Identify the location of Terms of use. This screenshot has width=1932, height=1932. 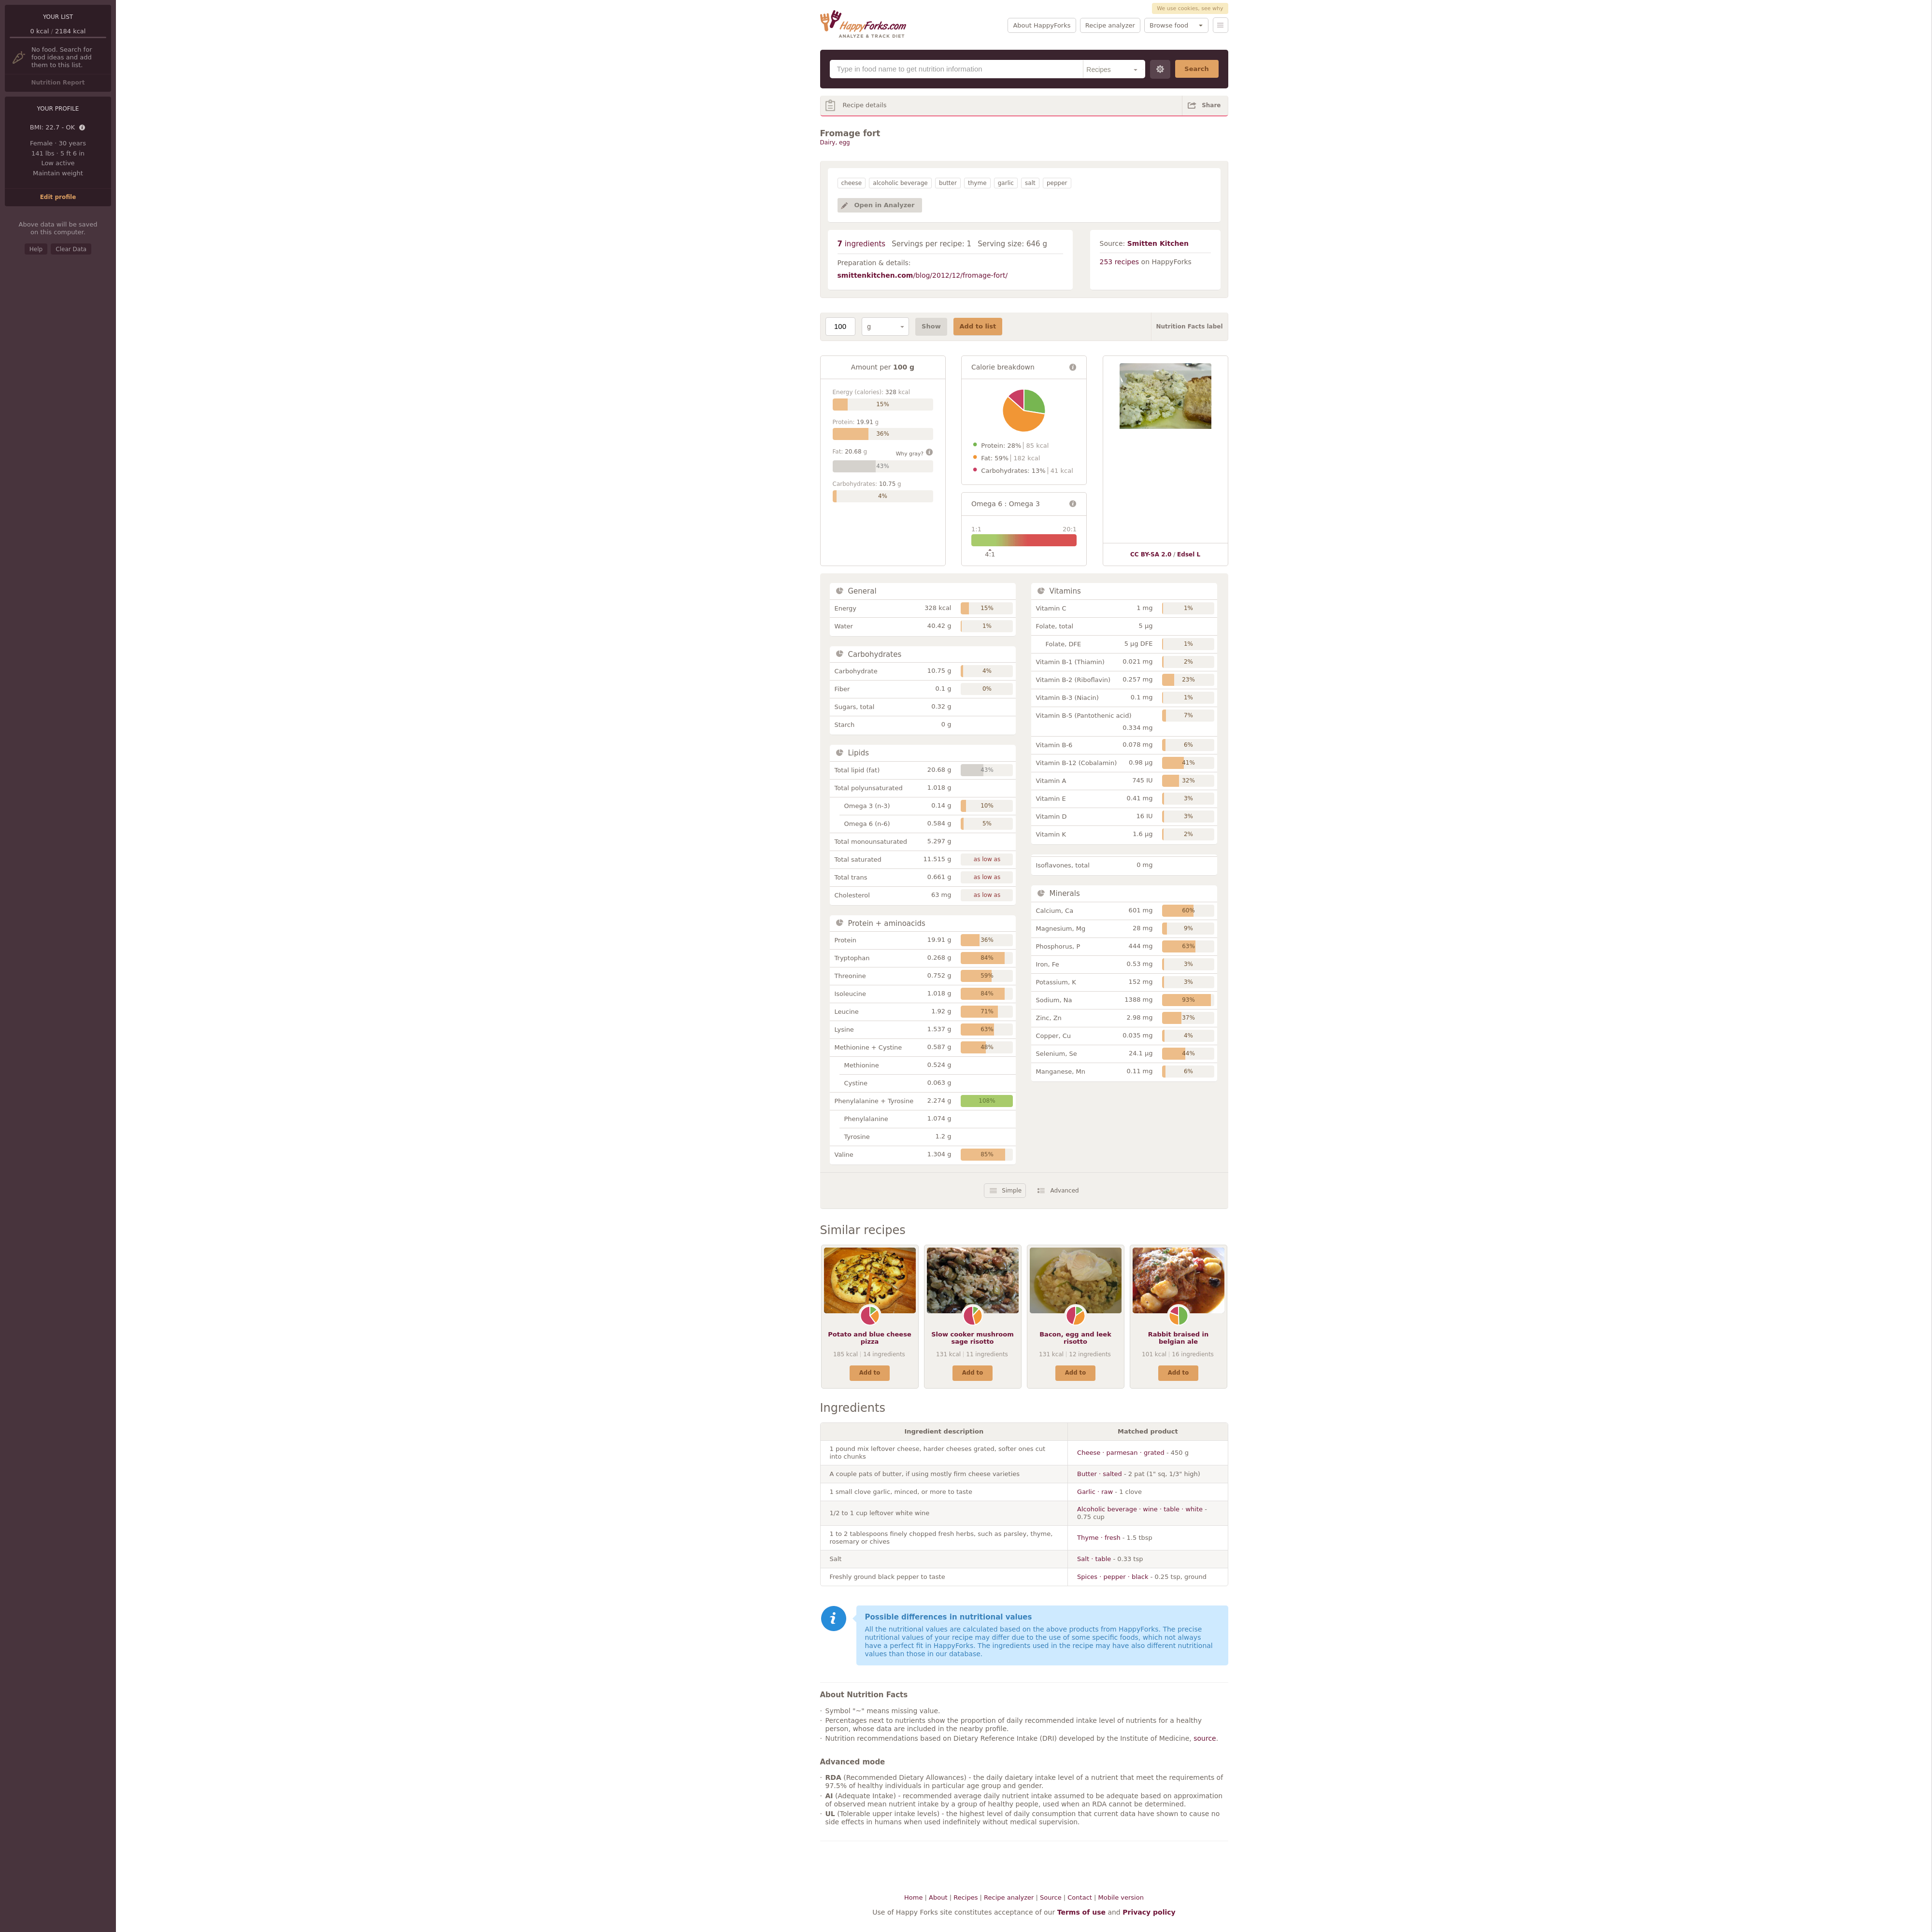
(1081, 1912).